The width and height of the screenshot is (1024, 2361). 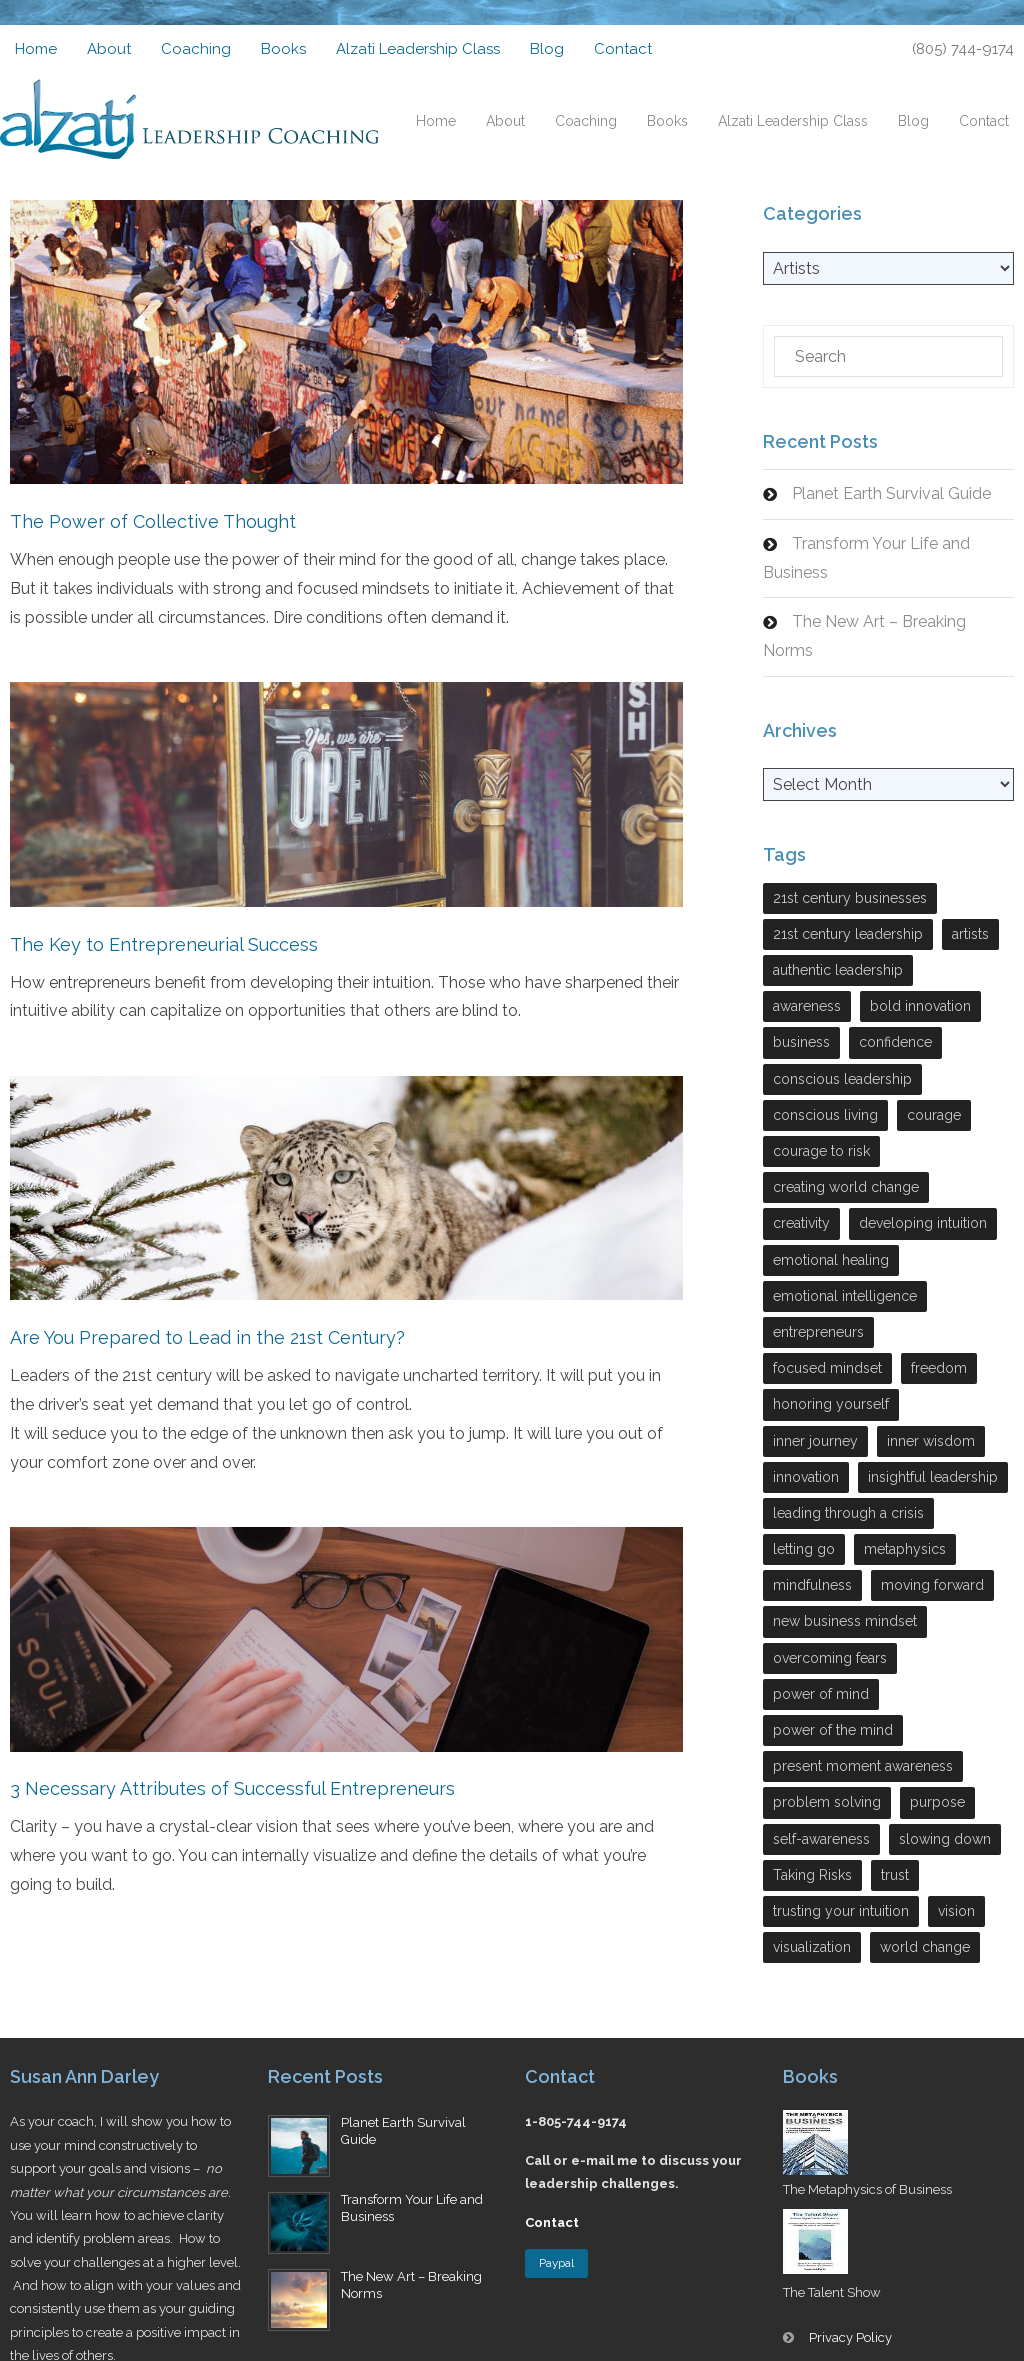 What do you see at coordinates (827, 1368) in the screenshot?
I see `focused mindset [focused mindset (2 items)]` at bounding box center [827, 1368].